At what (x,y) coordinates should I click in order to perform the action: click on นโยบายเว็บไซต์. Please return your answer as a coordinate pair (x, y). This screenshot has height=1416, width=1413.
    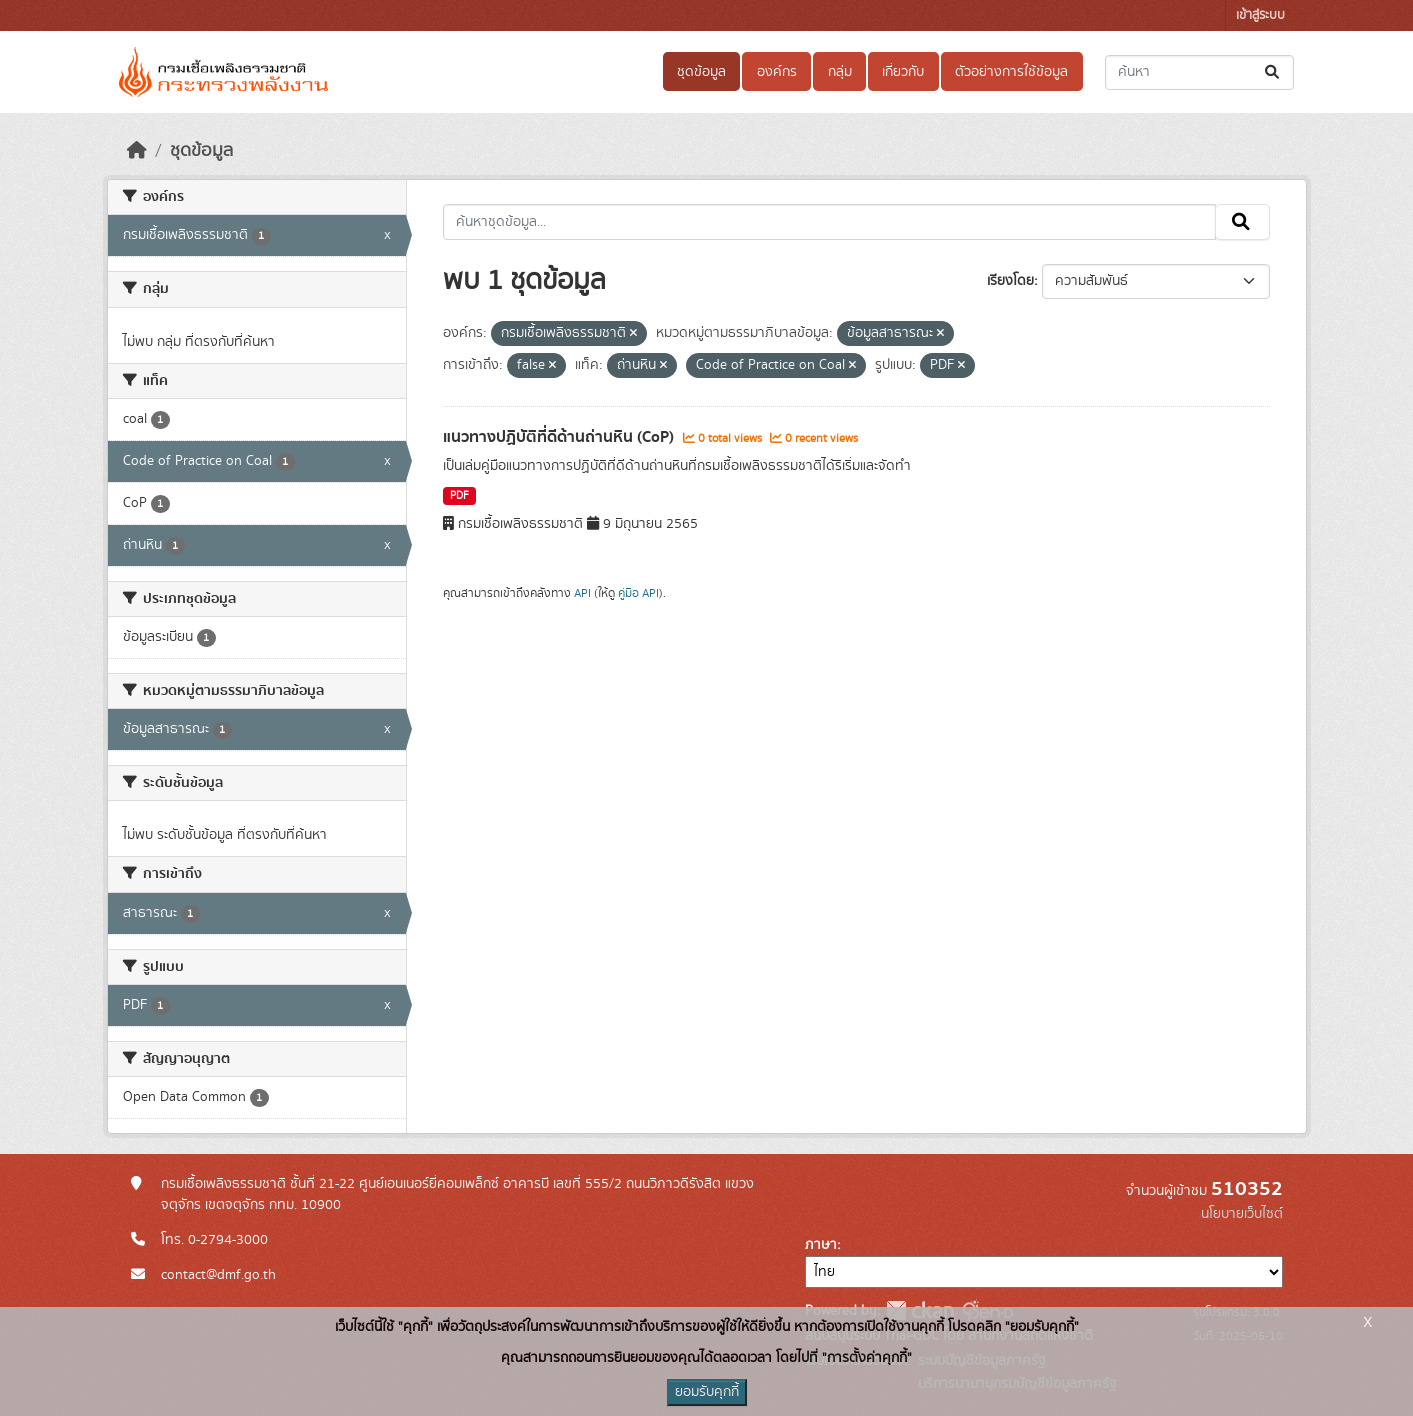
    Looking at the image, I should click on (1242, 1214).